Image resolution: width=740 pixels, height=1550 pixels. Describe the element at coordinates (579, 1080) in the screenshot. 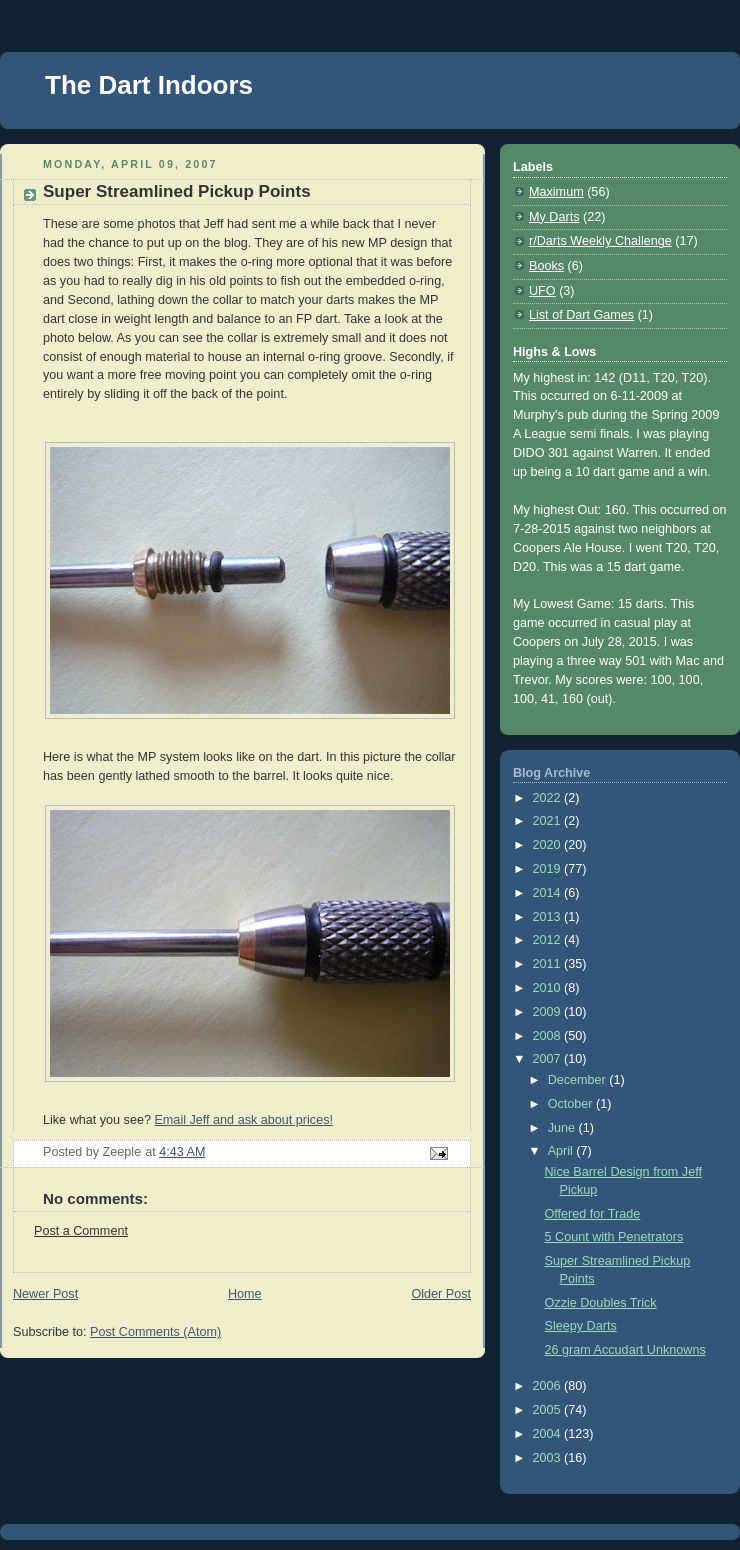

I see `December` at that location.